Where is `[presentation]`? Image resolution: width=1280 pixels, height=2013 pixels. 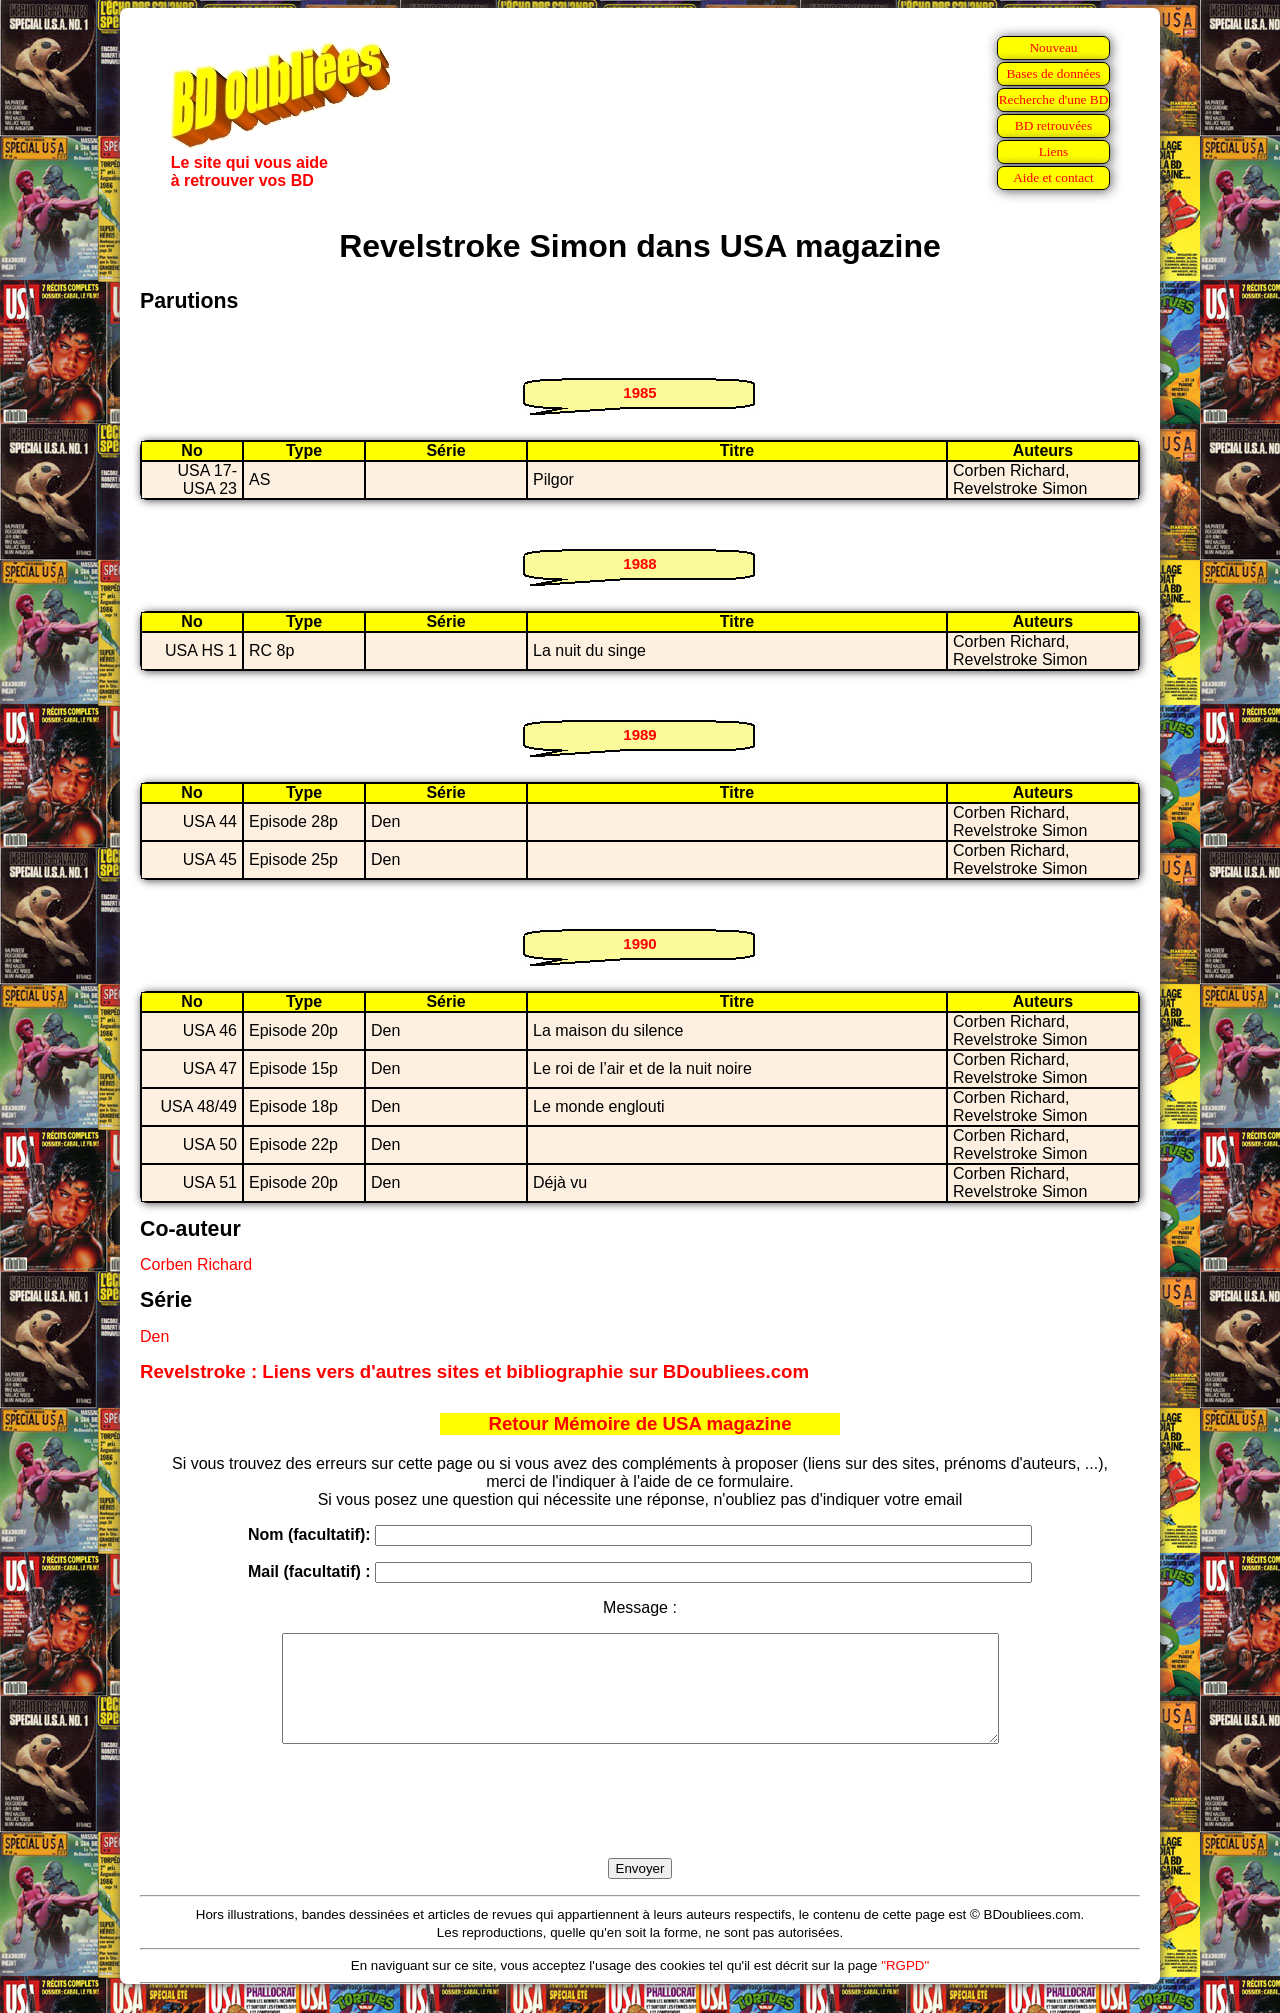 [presentation] is located at coordinates (640, 1824).